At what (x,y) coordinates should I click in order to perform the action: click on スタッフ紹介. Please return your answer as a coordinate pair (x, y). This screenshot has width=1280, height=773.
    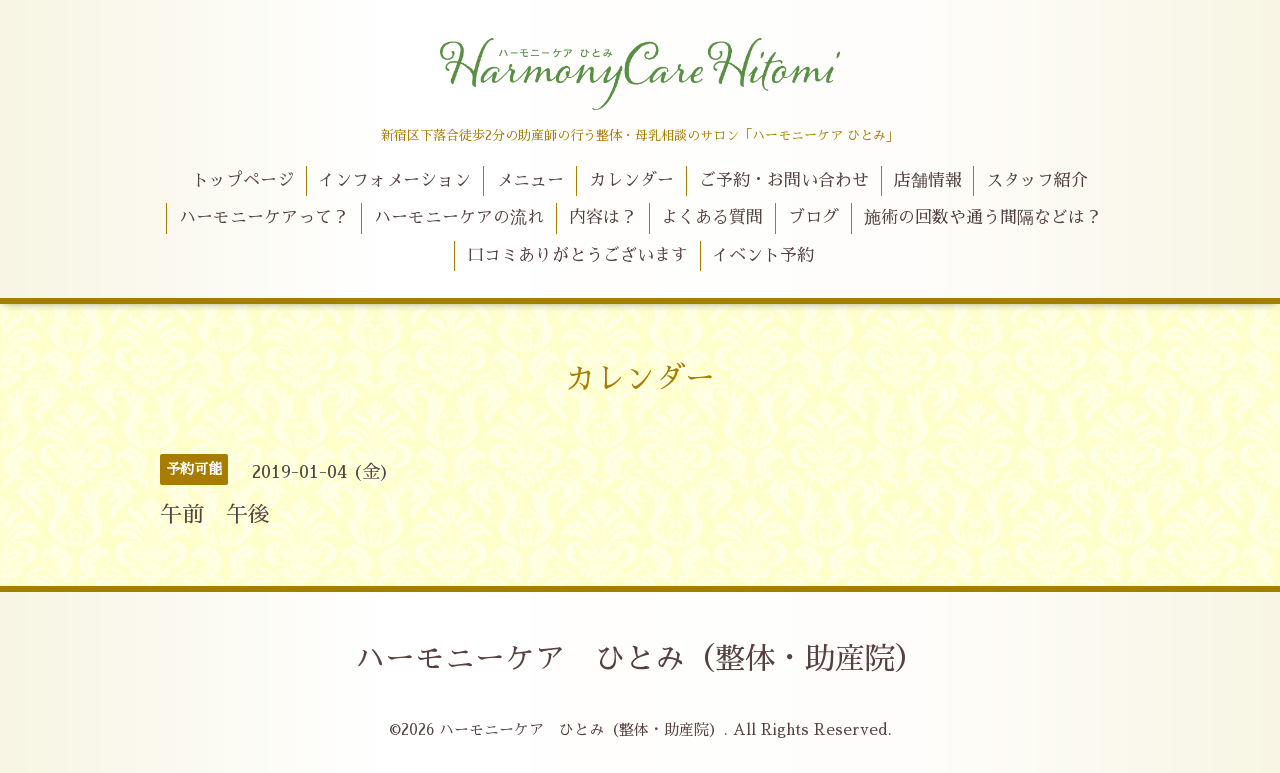
    Looking at the image, I should click on (1037, 180).